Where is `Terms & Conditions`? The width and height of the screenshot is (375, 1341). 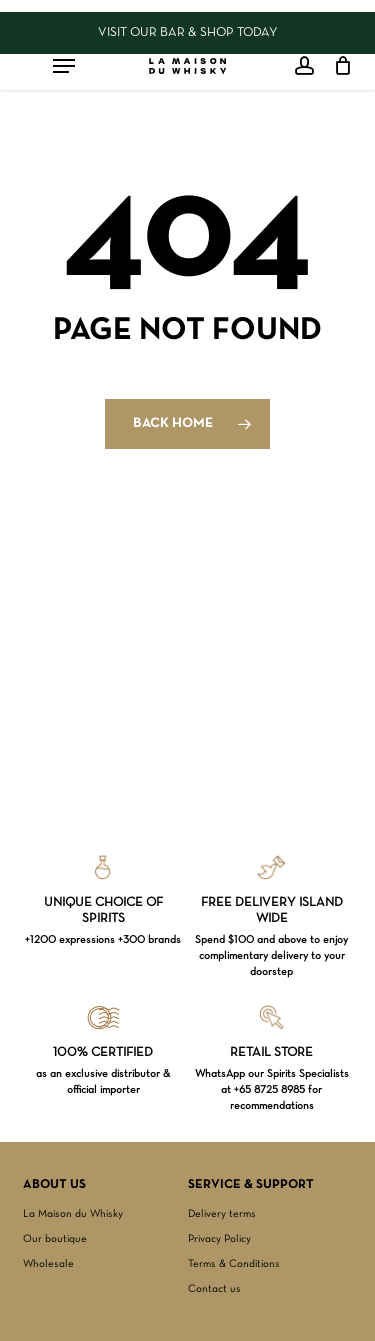
Terms & Conditions is located at coordinates (234, 1264).